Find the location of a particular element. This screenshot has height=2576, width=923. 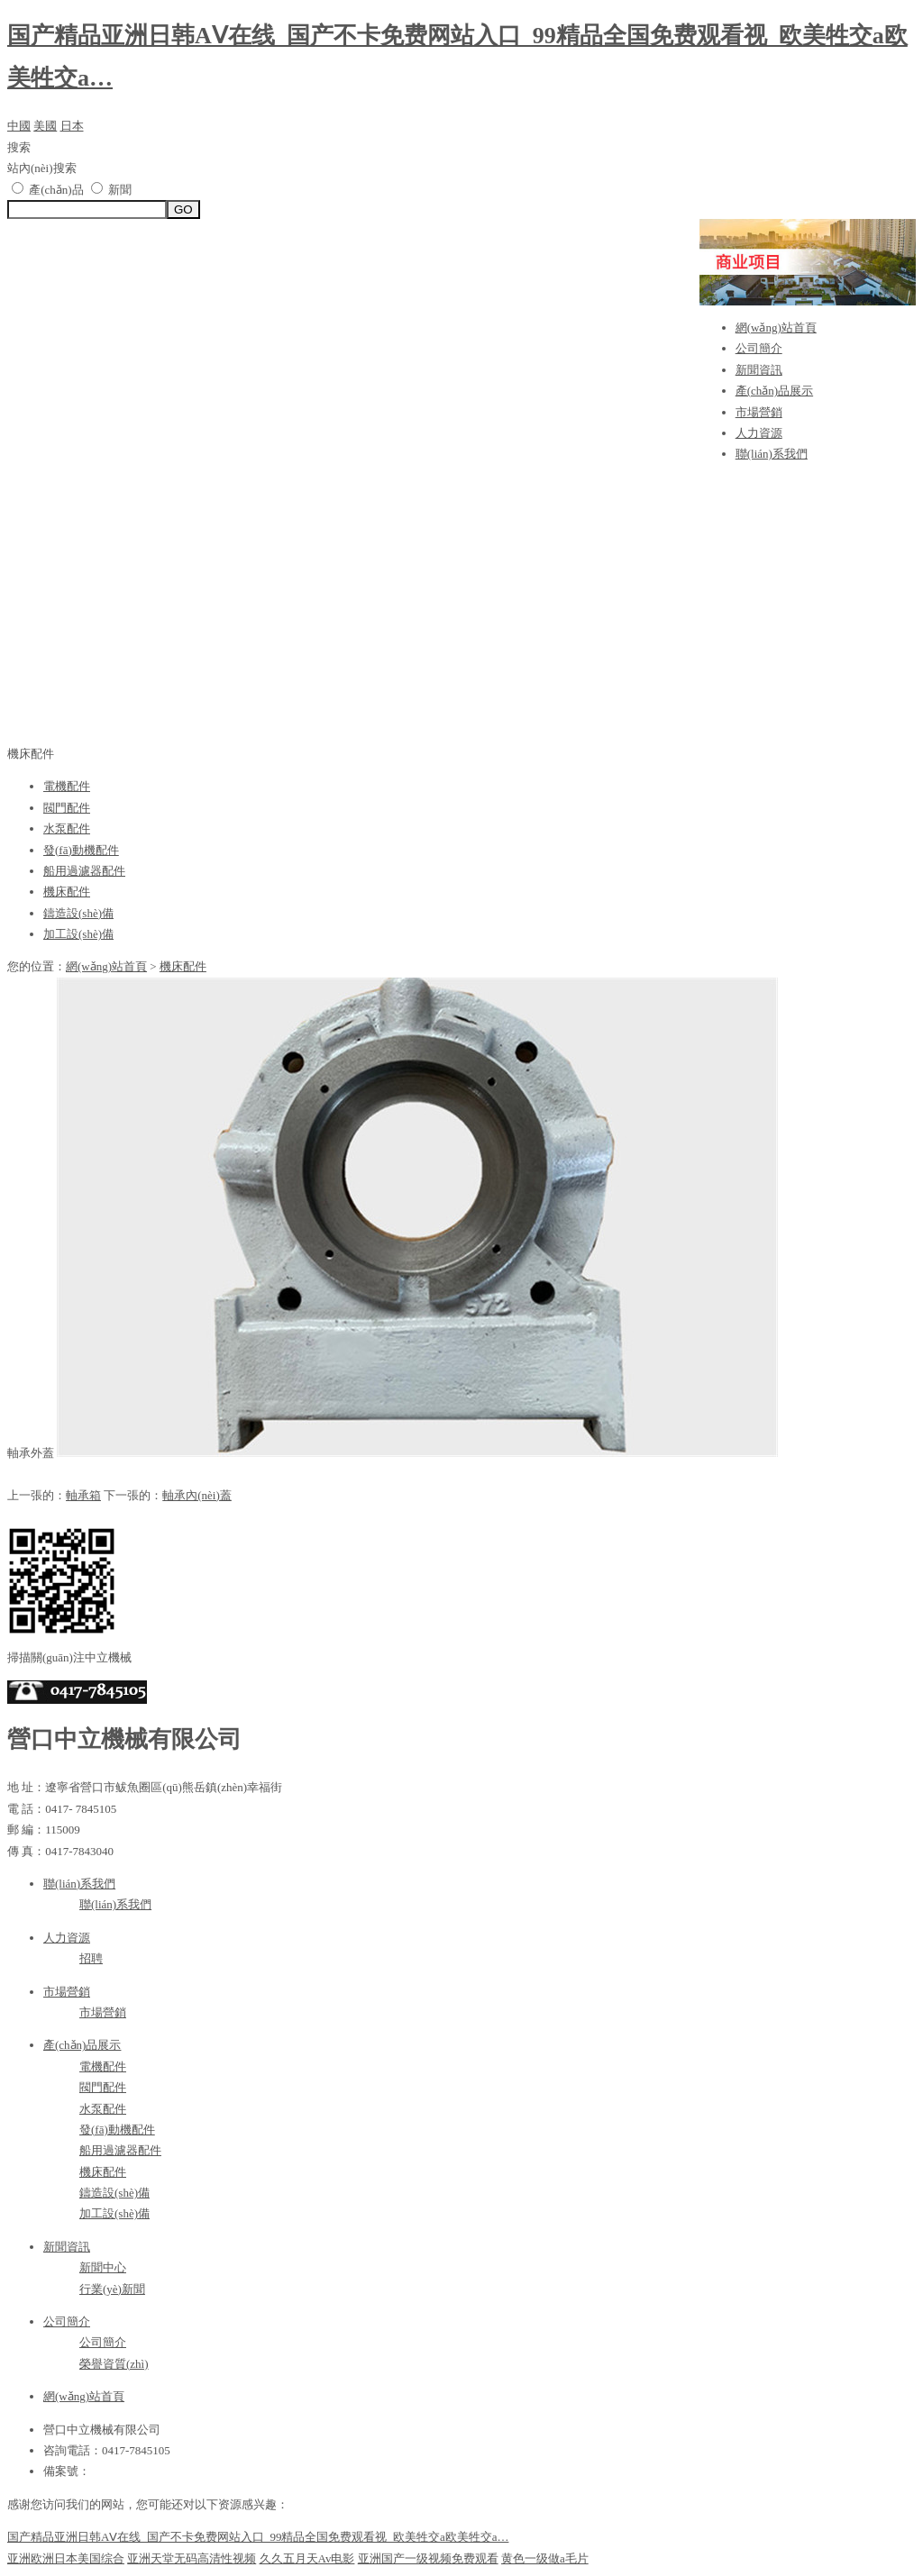

人力資源 is located at coordinates (759, 433).